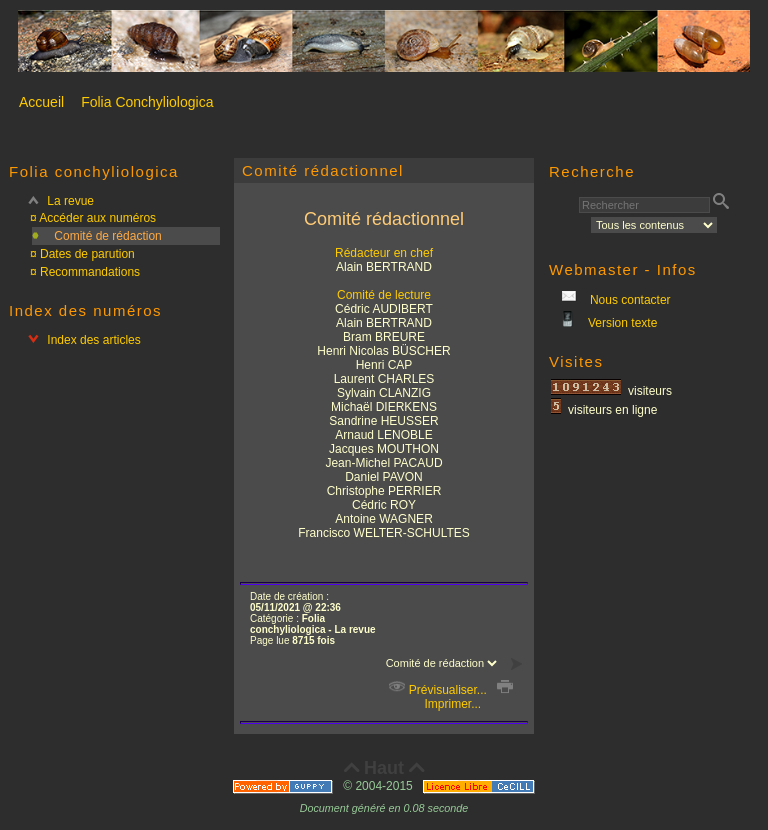  Describe the element at coordinates (90, 272) in the screenshot. I see `Recommandations` at that location.